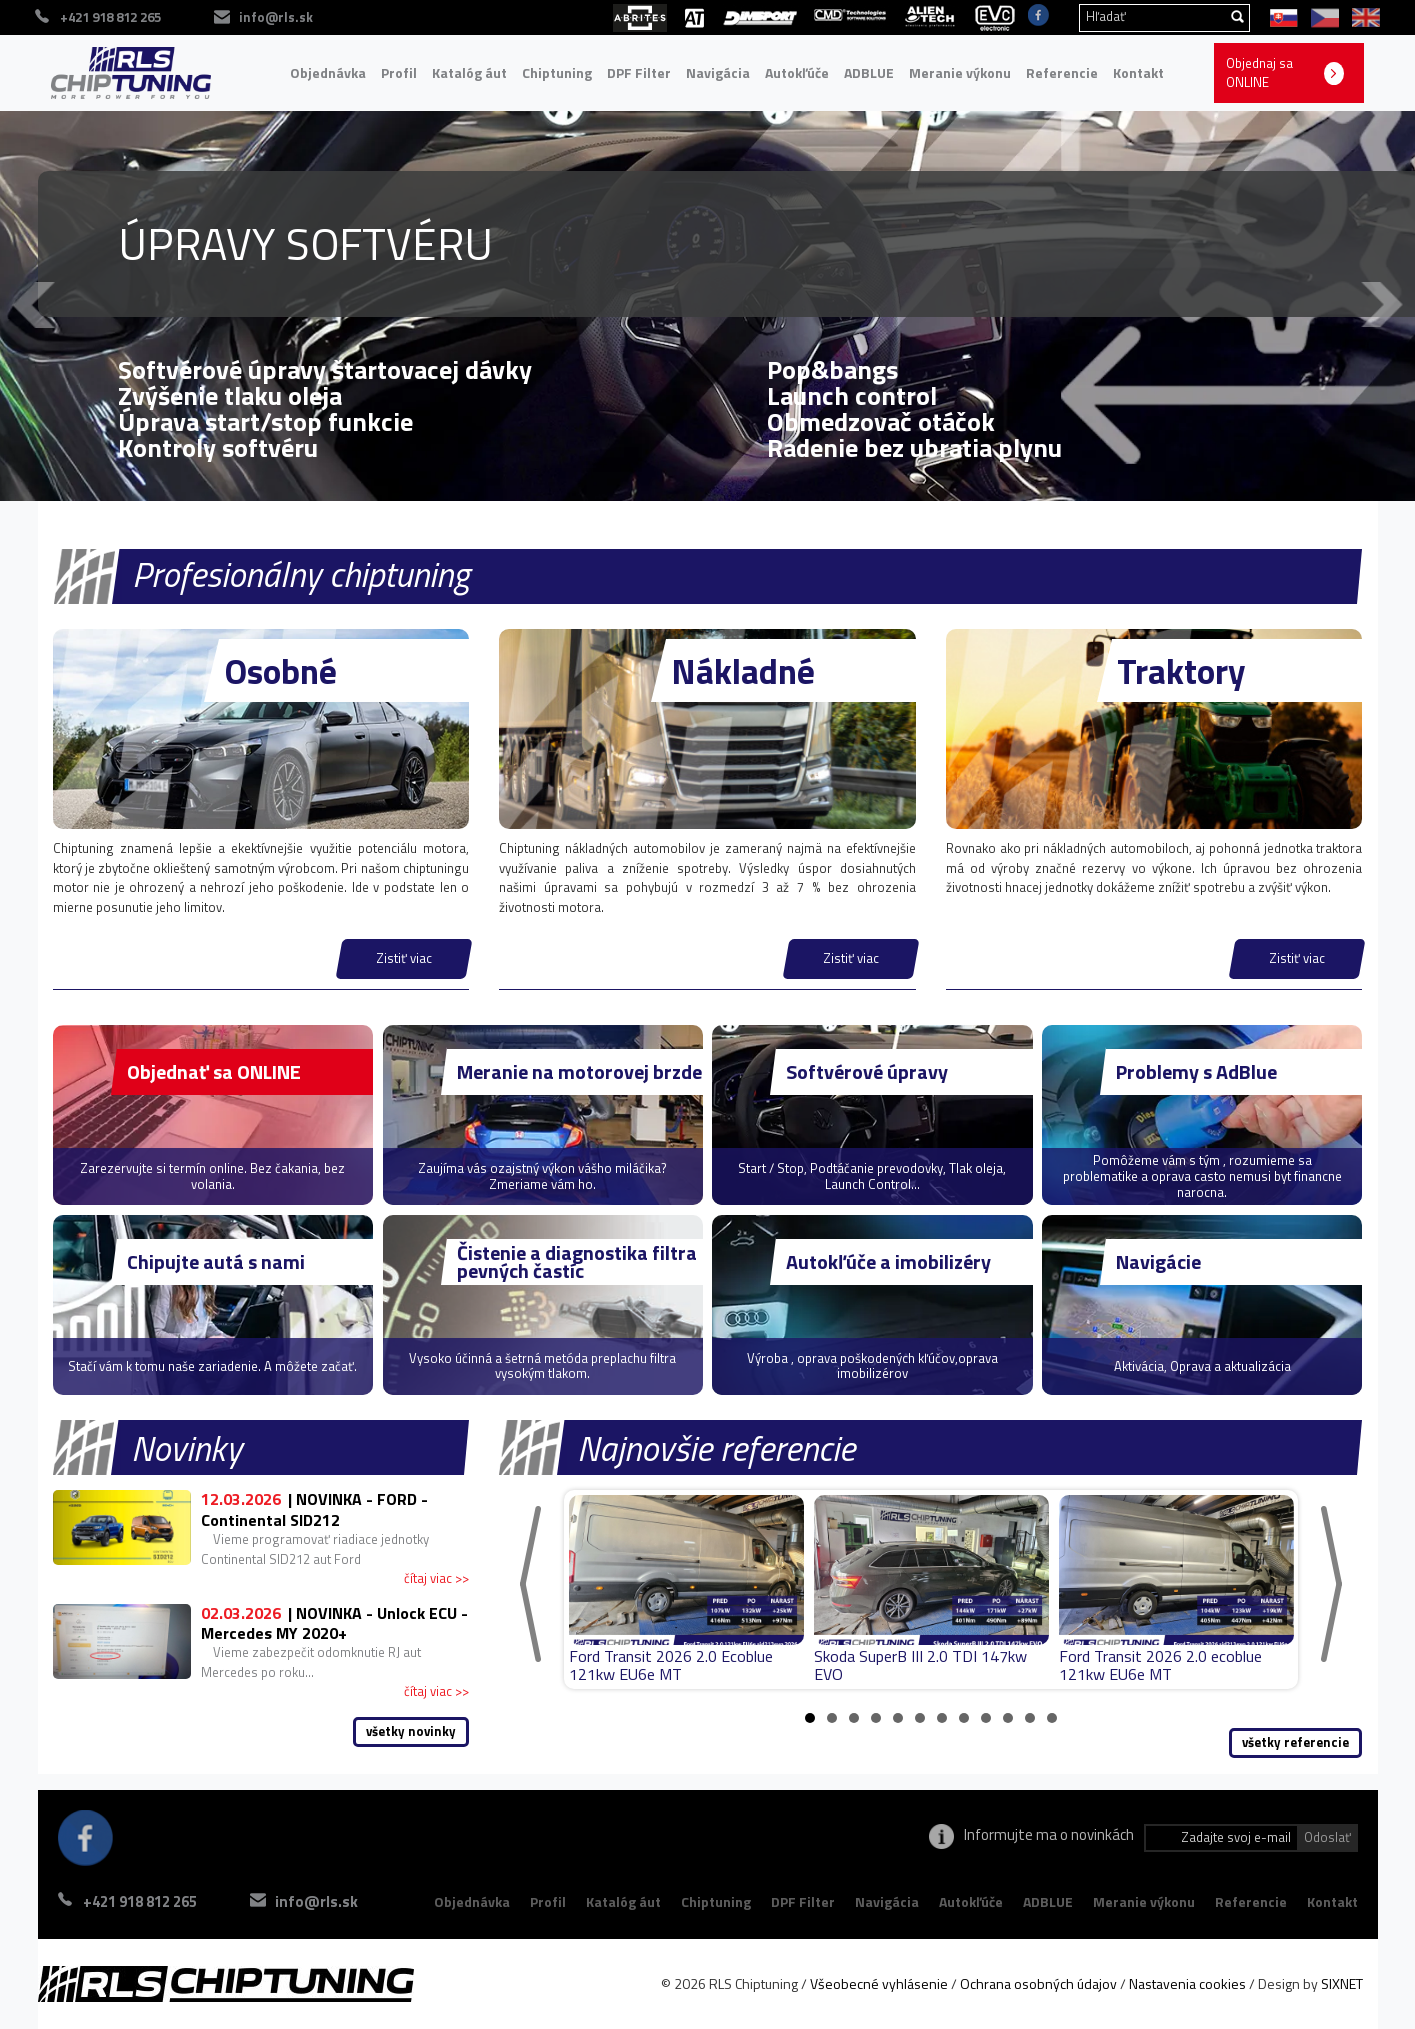 This screenshot has width=1415, height=2029. What do you see at coordinates (1295, 1742) in the screenshot?
I see `všetky referencie` at bounding box center [1295, 1742].